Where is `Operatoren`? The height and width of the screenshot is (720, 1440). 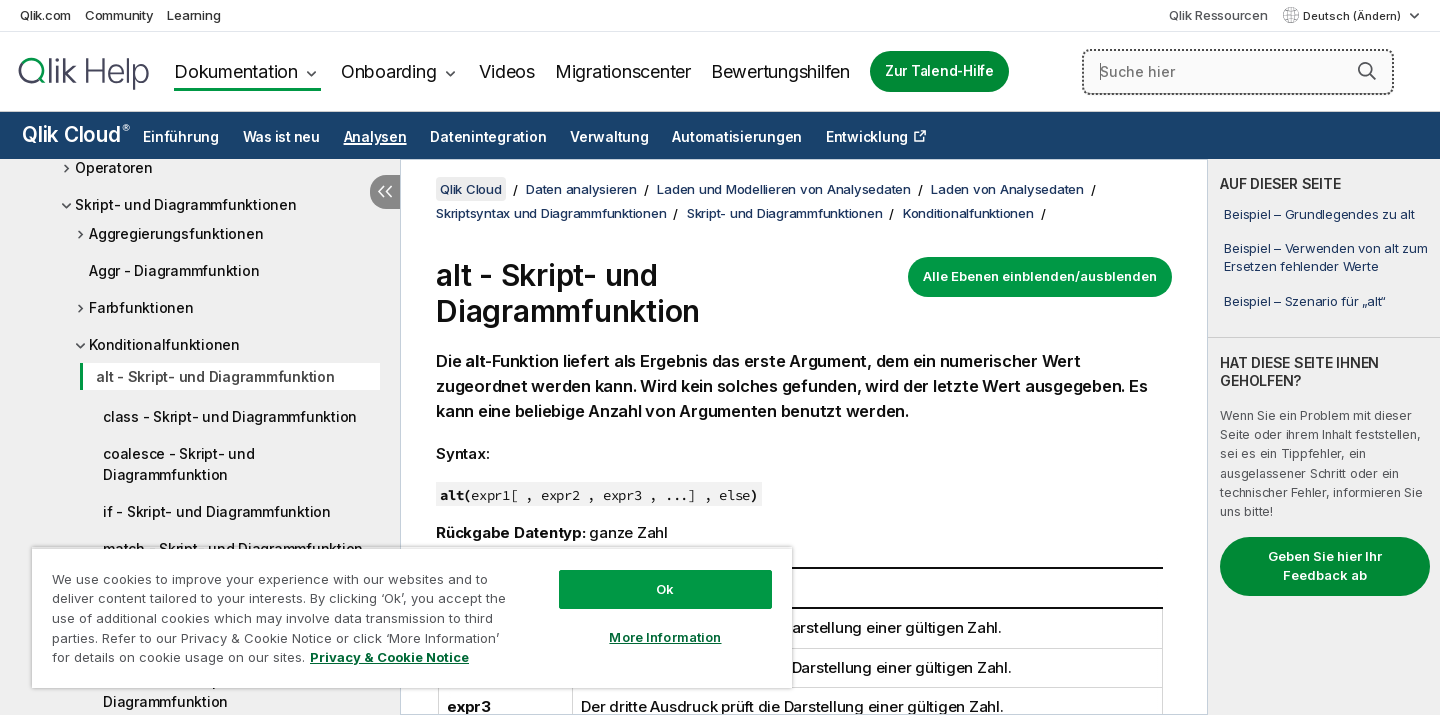
Operatoren is located at coordinates (114, 167).